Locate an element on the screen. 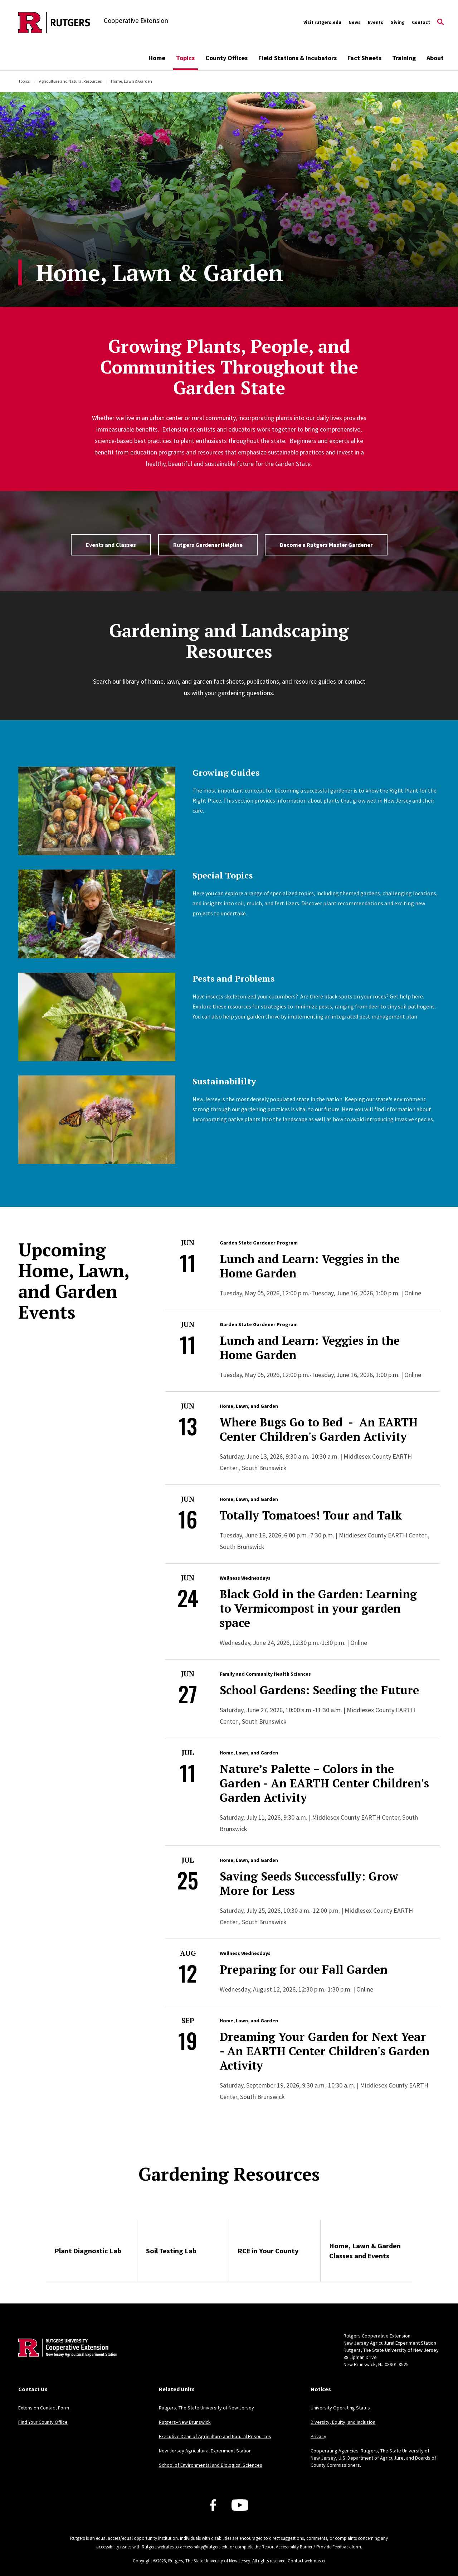 This screenshot has width=458, height=2576. Rutgers, The State University of New Jersey is located at coordinates (206, 2407).